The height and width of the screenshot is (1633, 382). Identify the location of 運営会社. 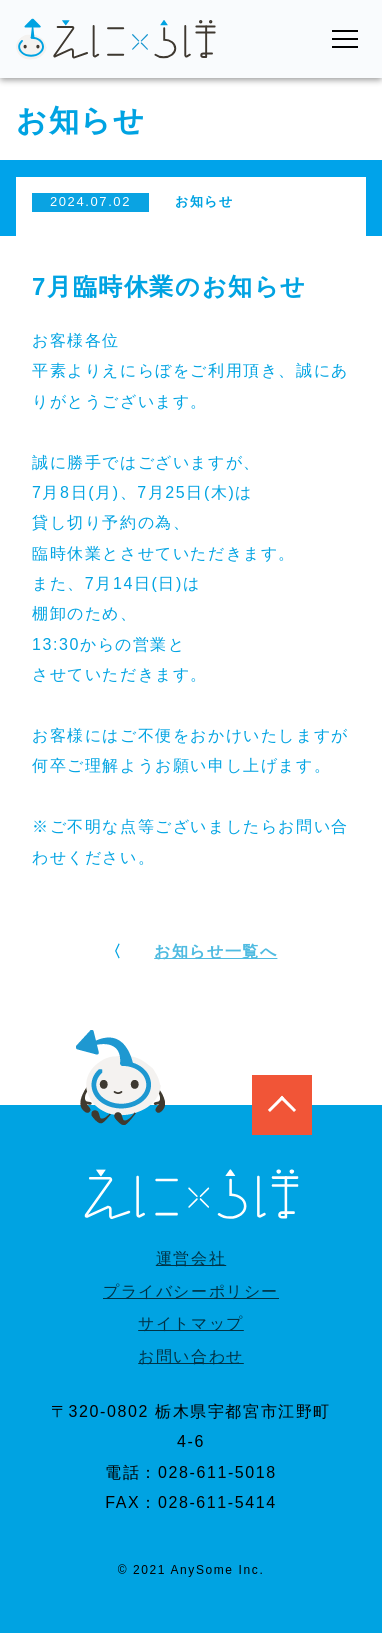
(191, 1258).